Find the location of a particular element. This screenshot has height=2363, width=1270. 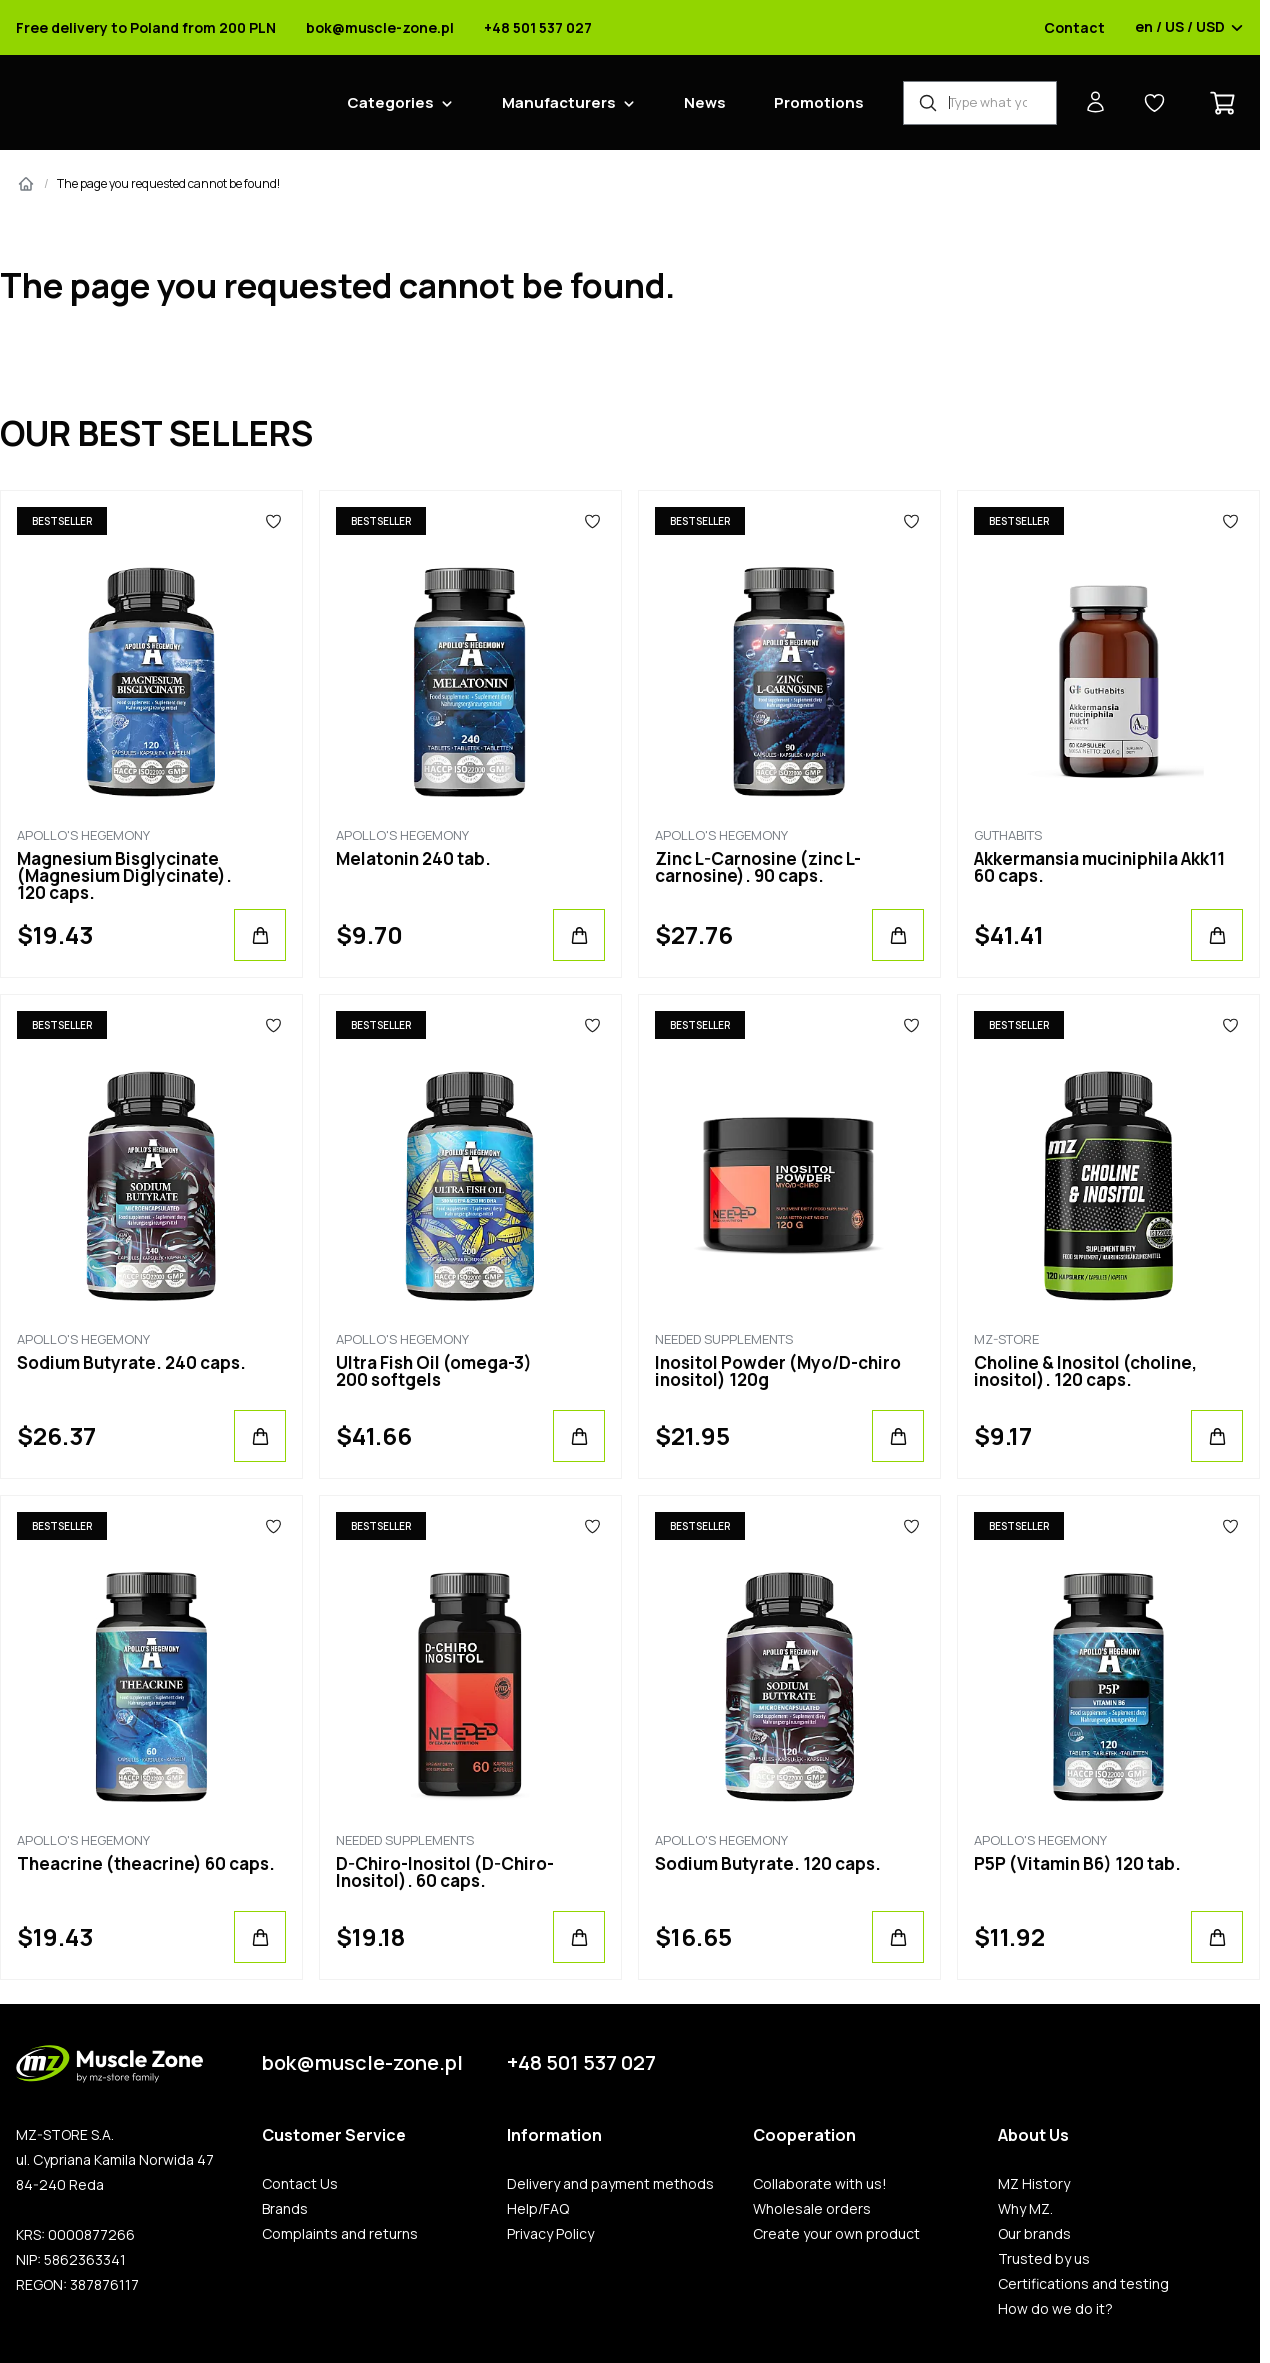

Why MZ. is located at coordinates (1025, 2209).